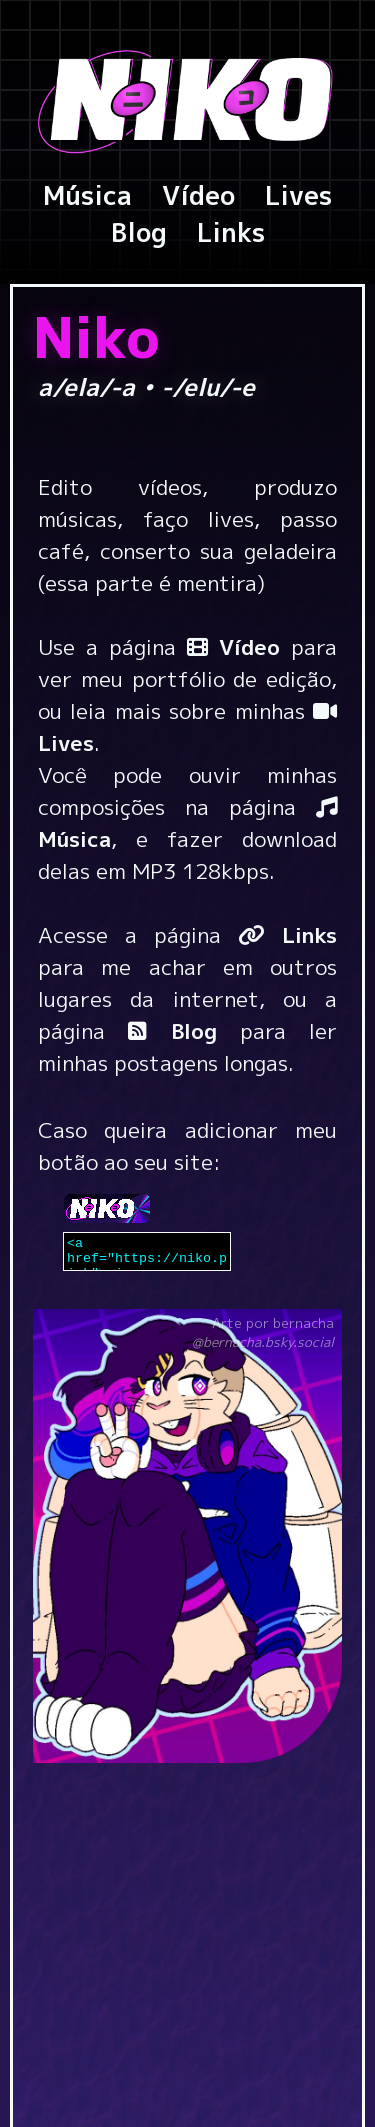 The image size is (375, 2127). What do you see at coordinates (198, 195) in the screenshot?
I see `Vídeo` at bounding box center [198, 195].